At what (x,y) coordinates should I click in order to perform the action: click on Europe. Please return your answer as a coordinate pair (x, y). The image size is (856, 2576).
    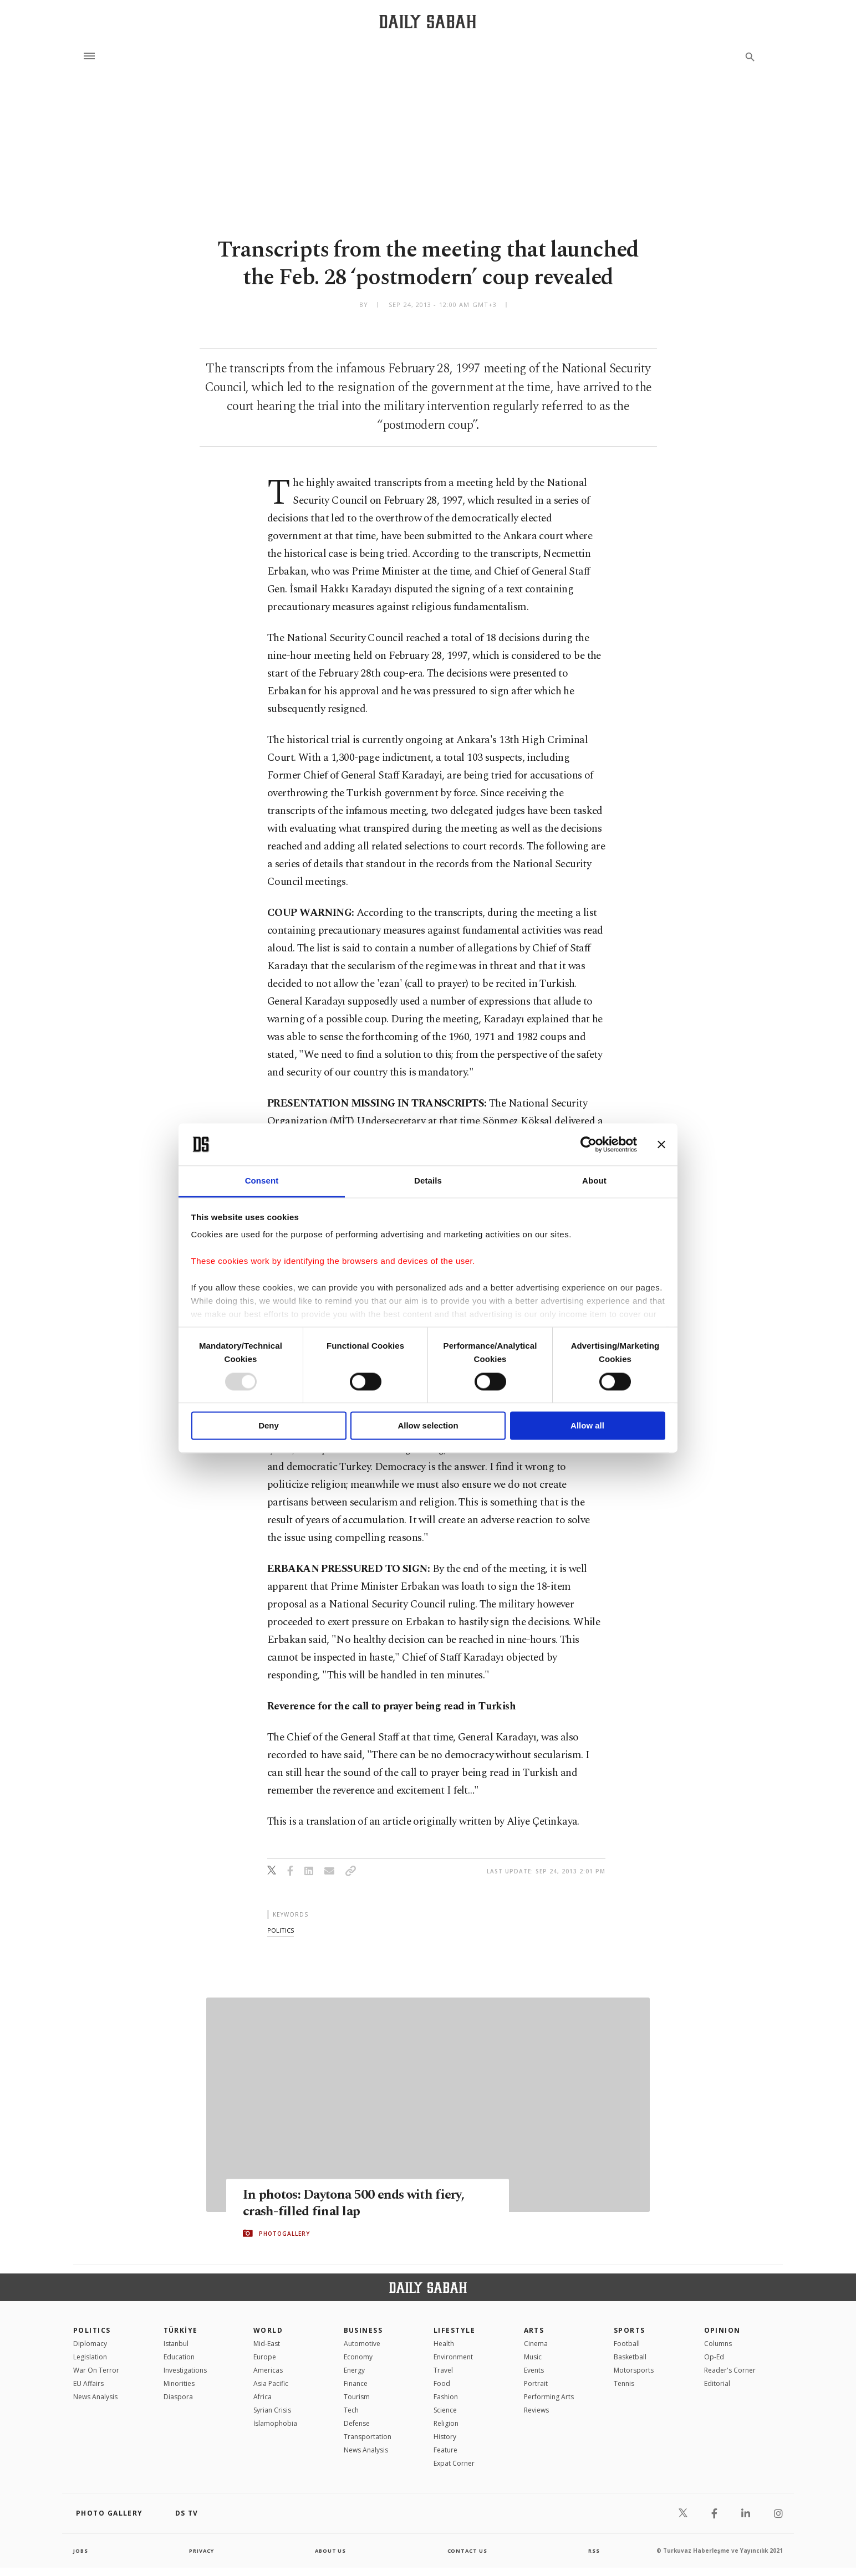
    Looking at the image, I should click on (264, 2357).